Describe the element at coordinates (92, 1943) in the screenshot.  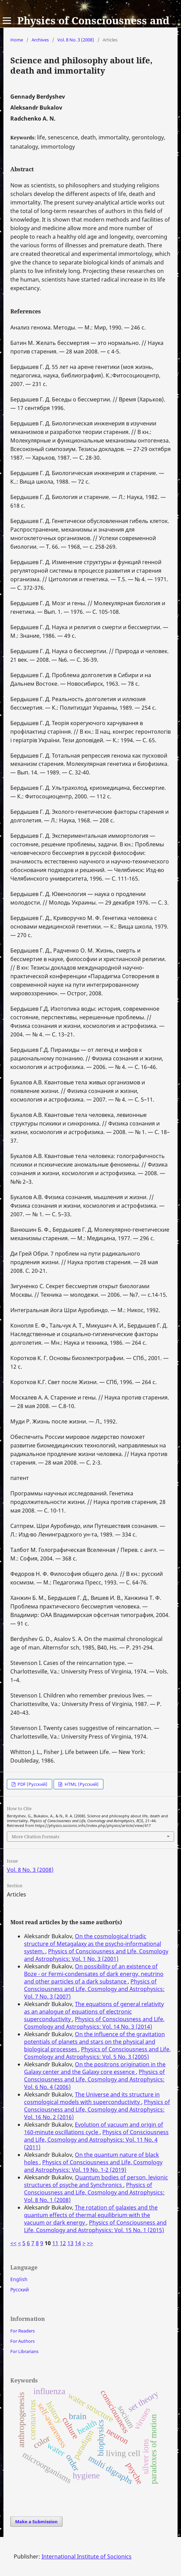
I see `On the cosmological triadic structure of Metagalaxy as the psycho-informational system.` at that location.